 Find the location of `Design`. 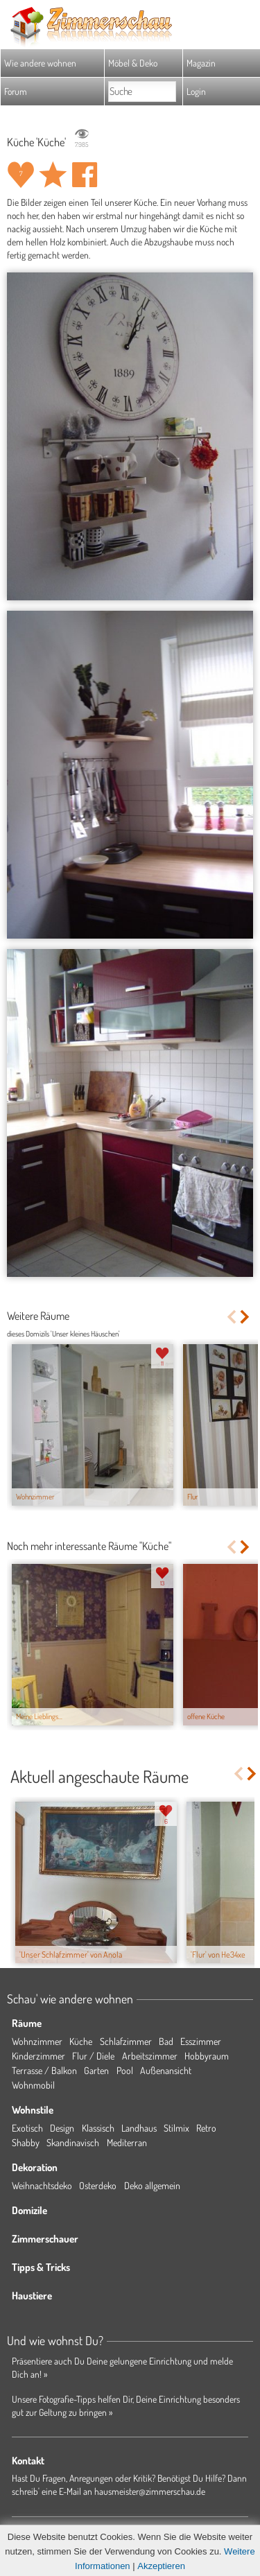

Design is located at coordinates (62, 2128).